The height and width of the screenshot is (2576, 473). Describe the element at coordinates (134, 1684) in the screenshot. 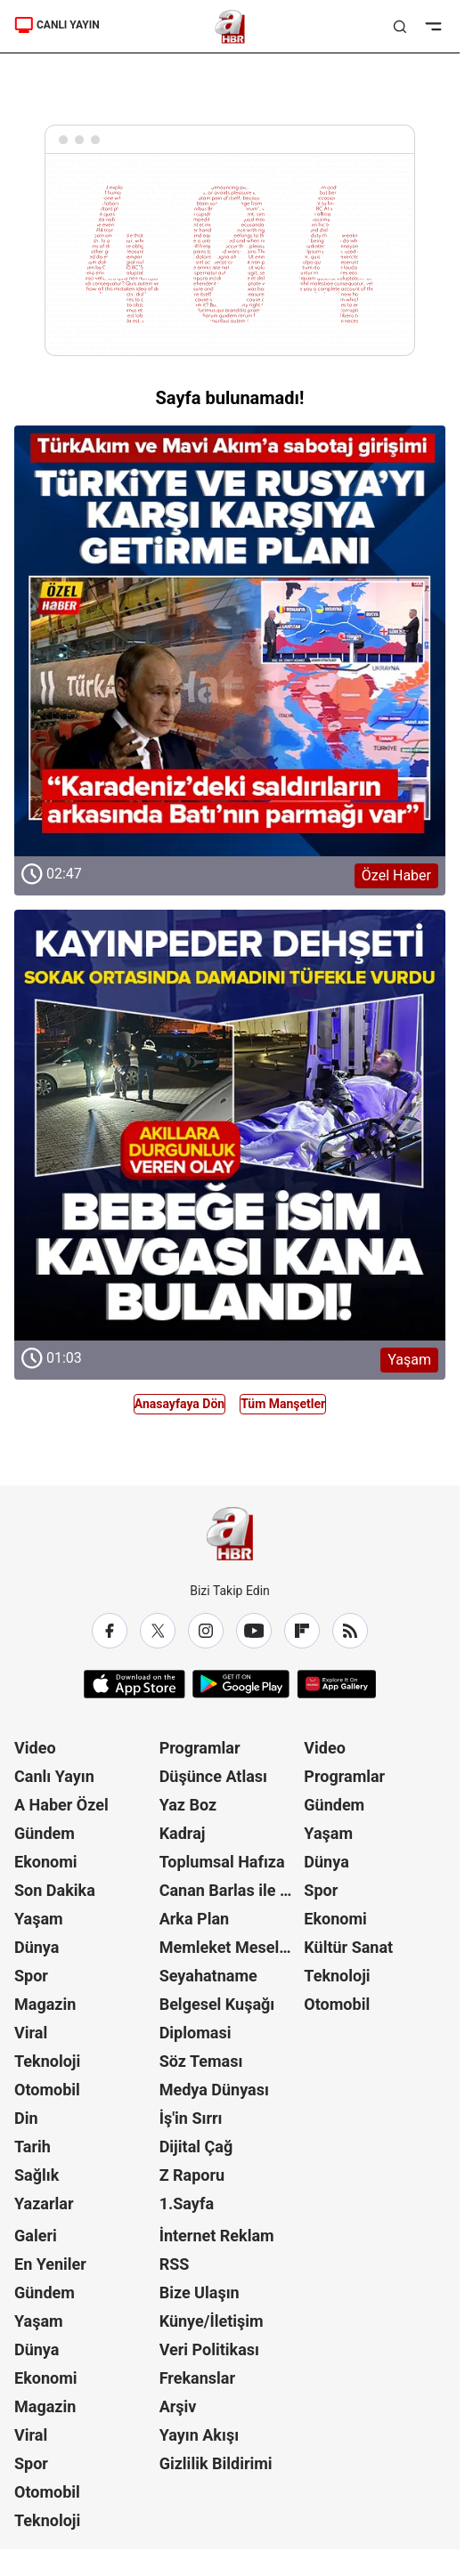

I see `[App Store]` at that location.